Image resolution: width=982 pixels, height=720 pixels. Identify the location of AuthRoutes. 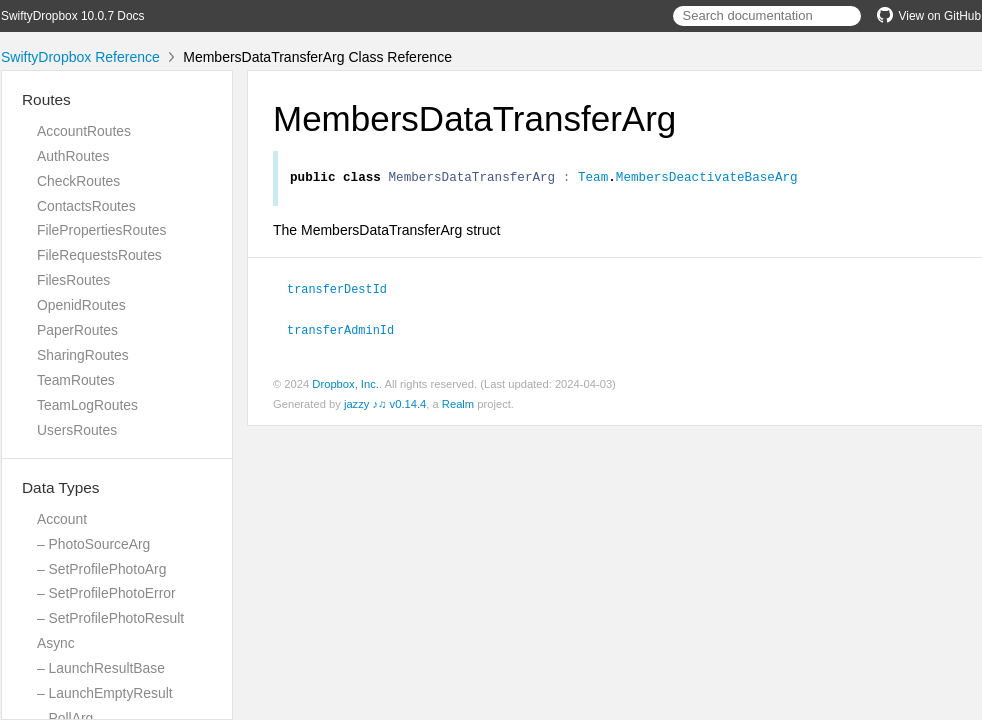
(73, 156).